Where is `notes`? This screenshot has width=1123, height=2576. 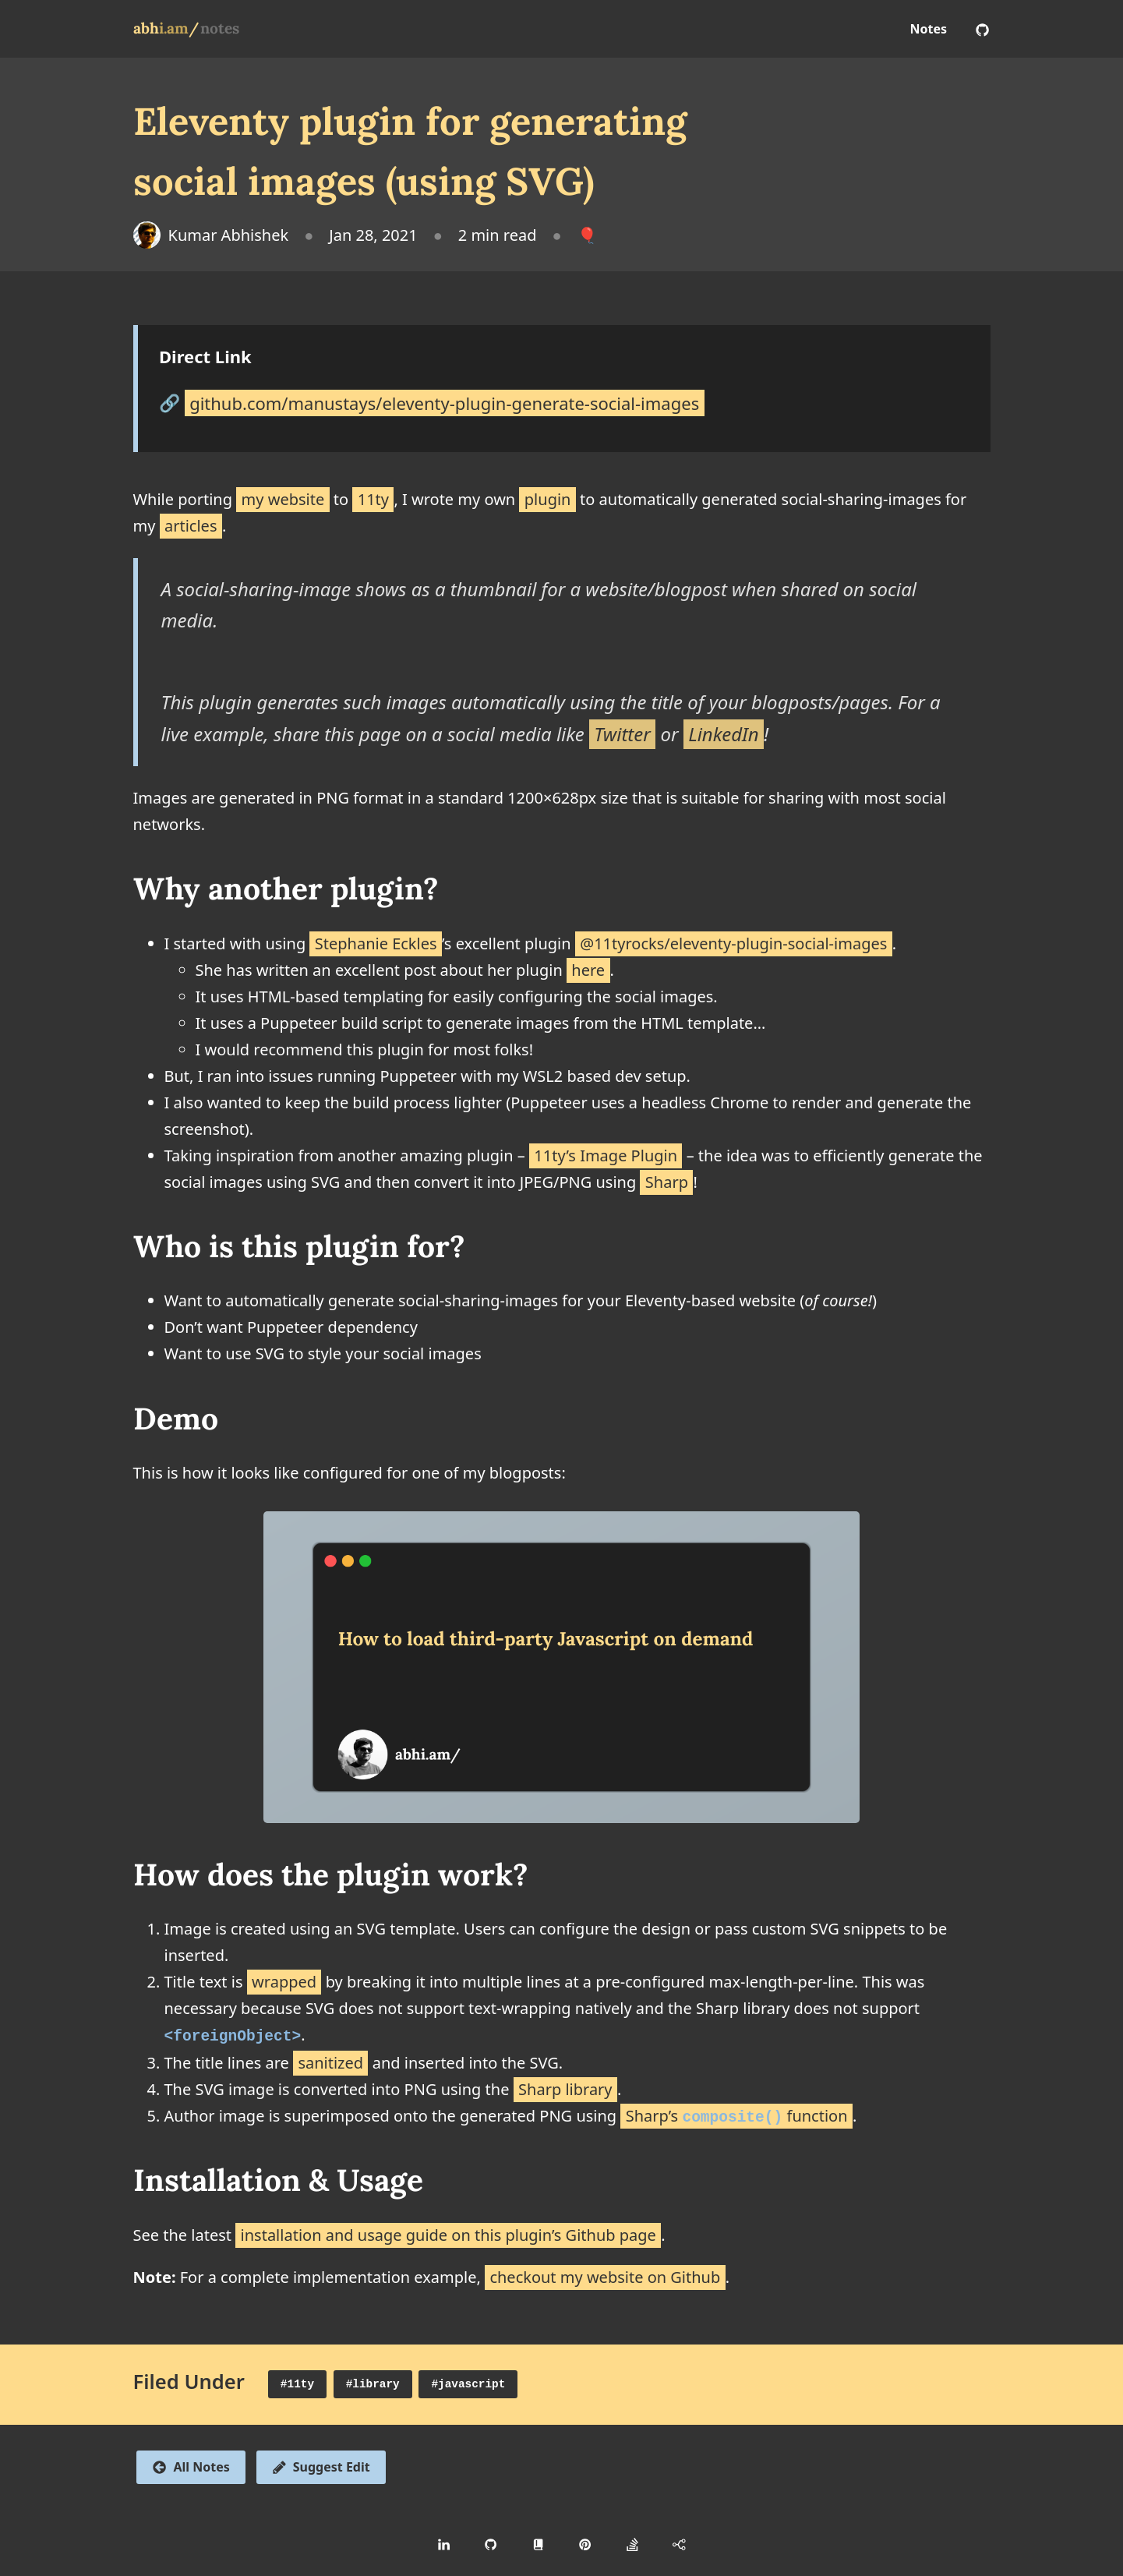
notes is located at coordinates (219, 28).